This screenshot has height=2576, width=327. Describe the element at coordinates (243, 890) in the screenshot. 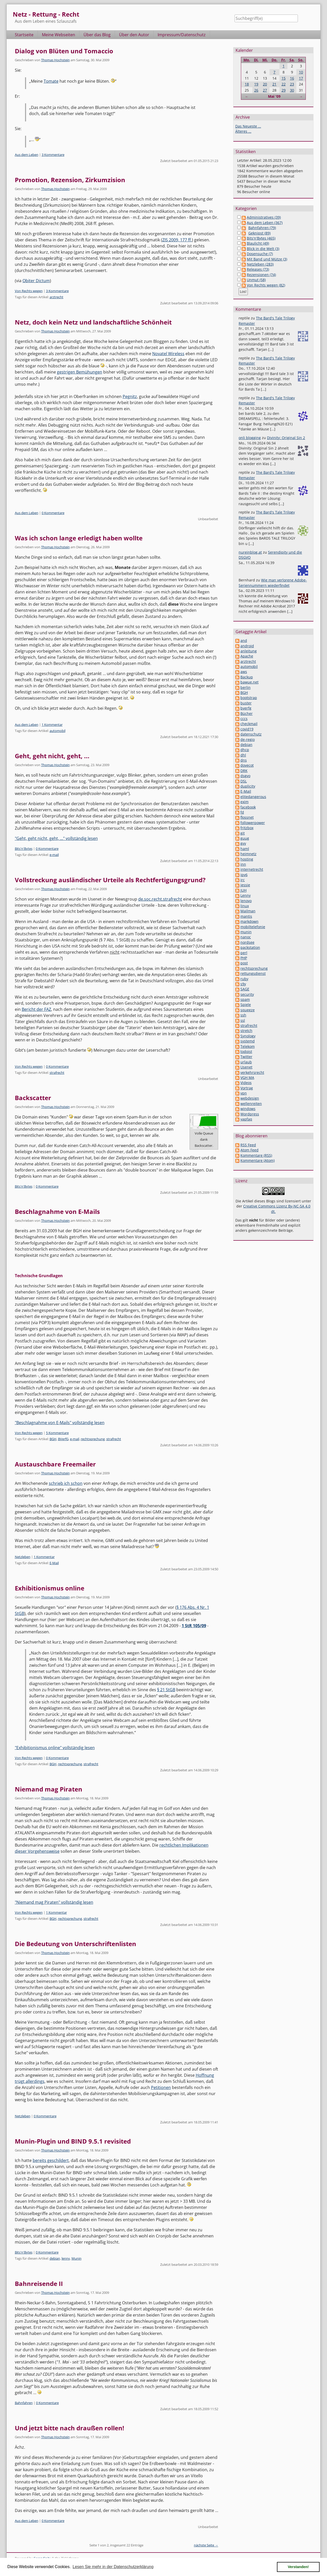

I see `JUH` at that location.